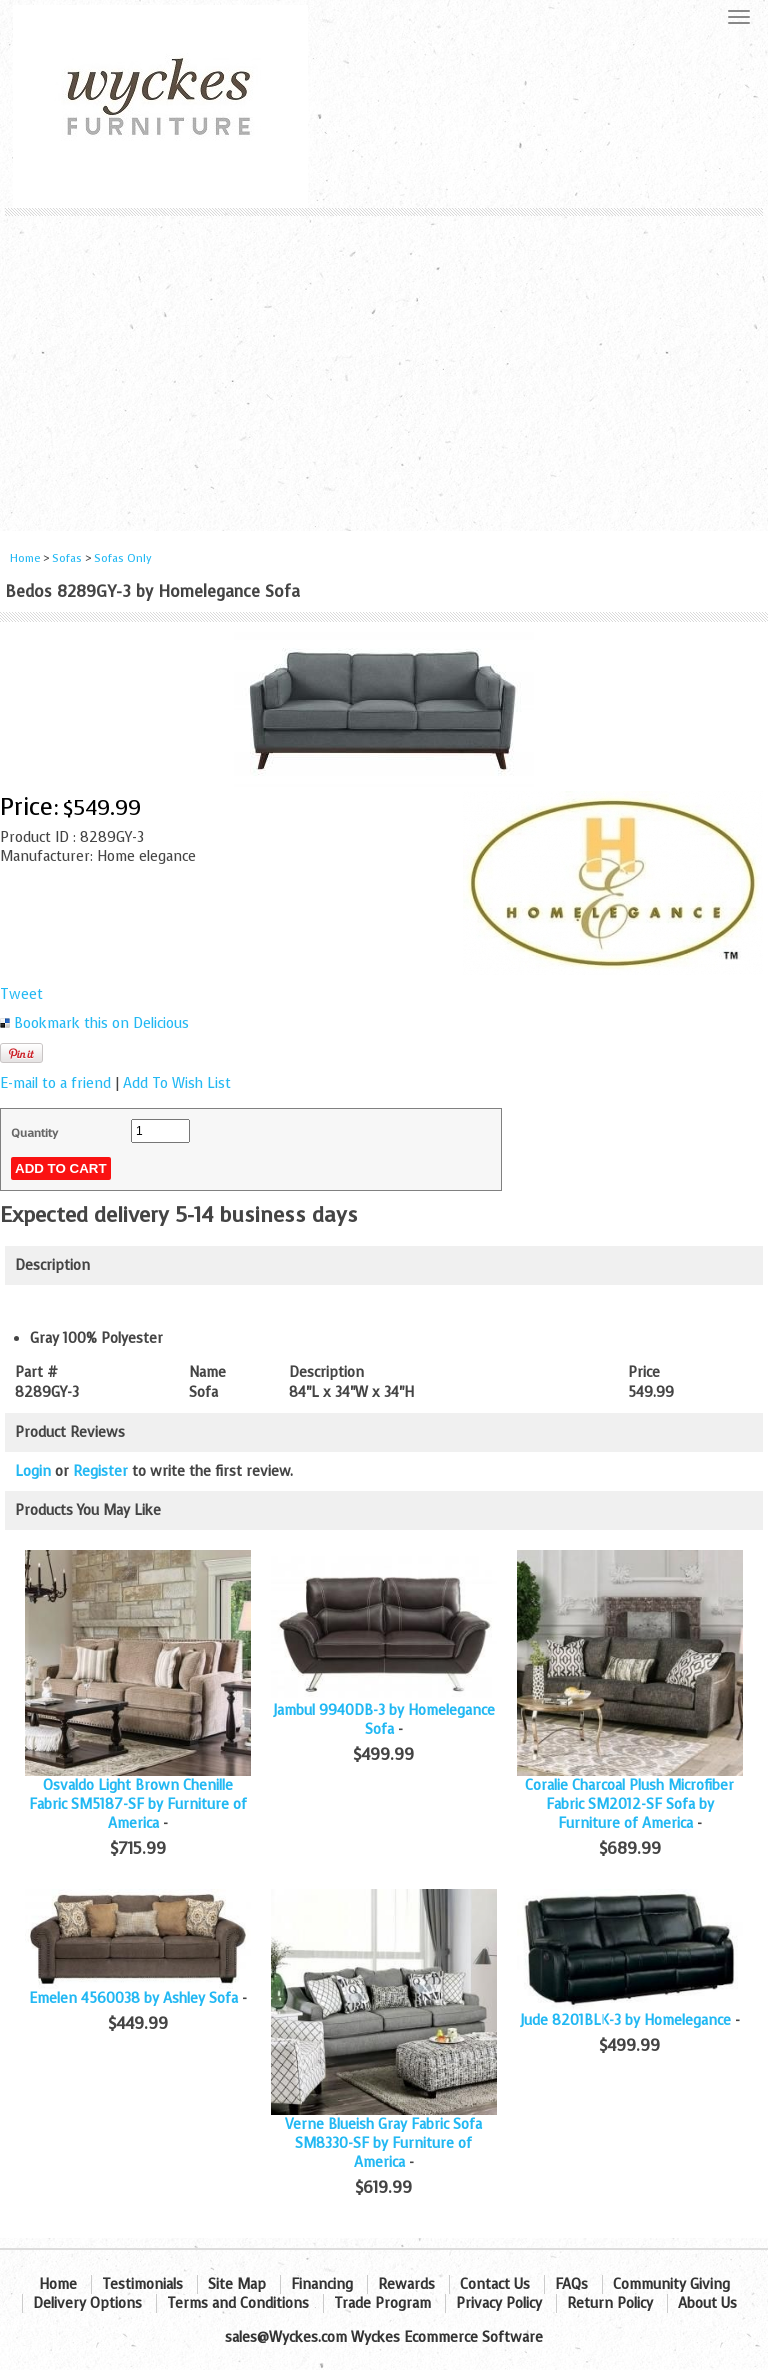  Describe the element at coordinates (383, 2143) in the screenshot. I see `Verne Blueish Gray Fabric Sofa SM8330-SF by Furniture of America` at that location.